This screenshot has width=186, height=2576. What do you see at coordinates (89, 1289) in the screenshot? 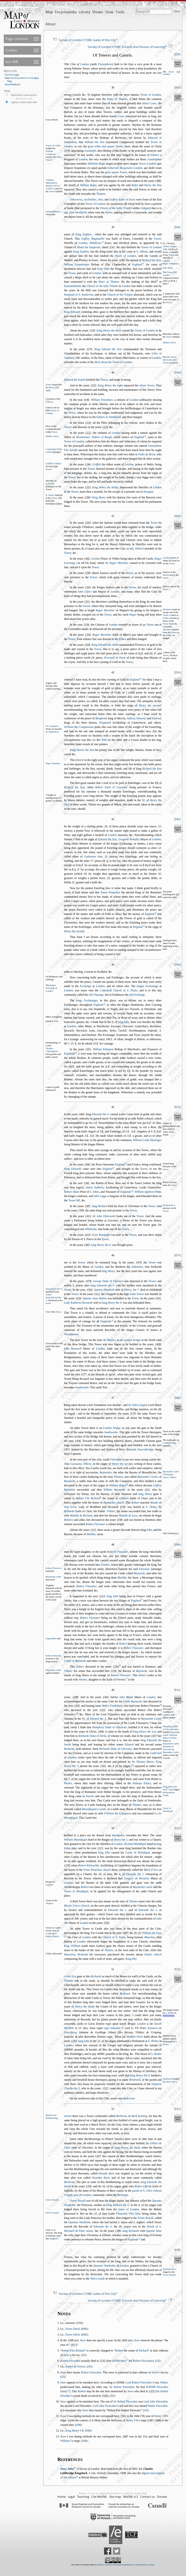
I see `1502` at bounding box center [89, 1289].